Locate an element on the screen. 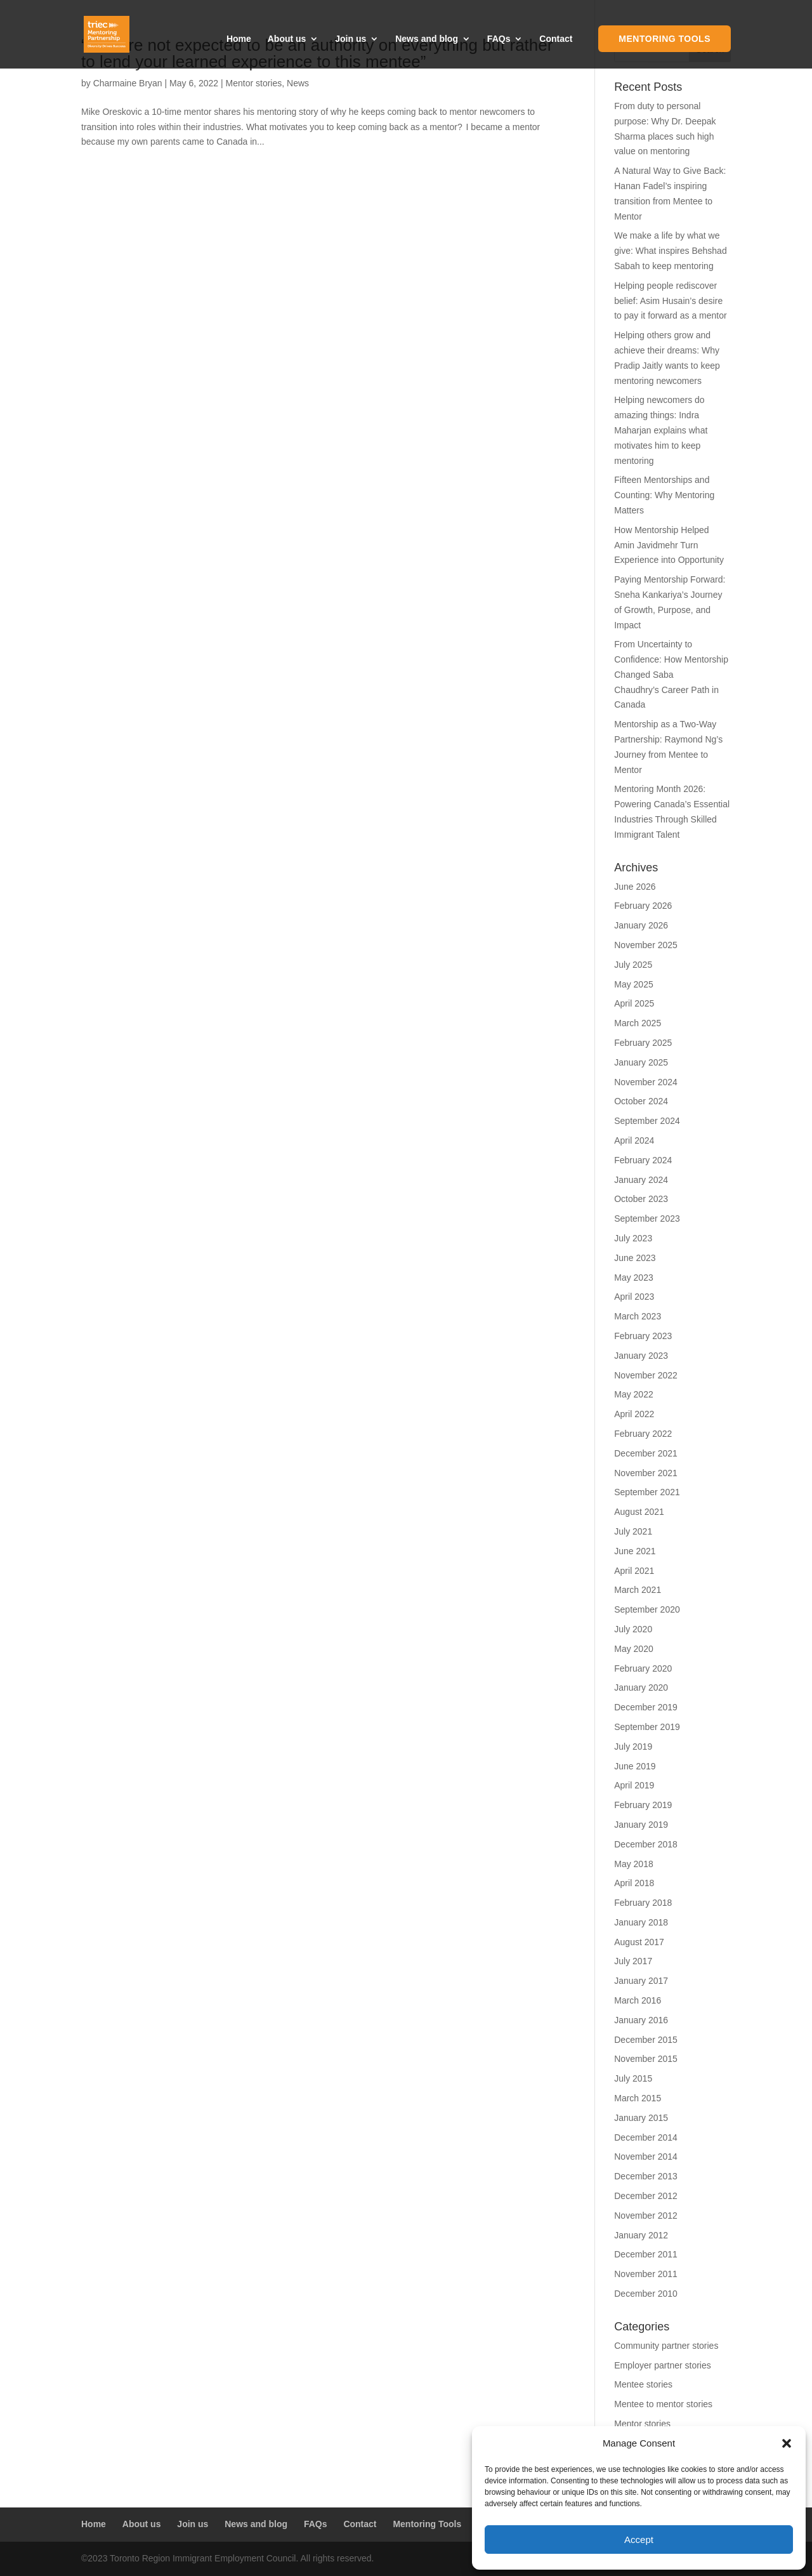 The width and height of the screenshot is (812, 2576). February 2023 is located at coordinates (643, 1336).